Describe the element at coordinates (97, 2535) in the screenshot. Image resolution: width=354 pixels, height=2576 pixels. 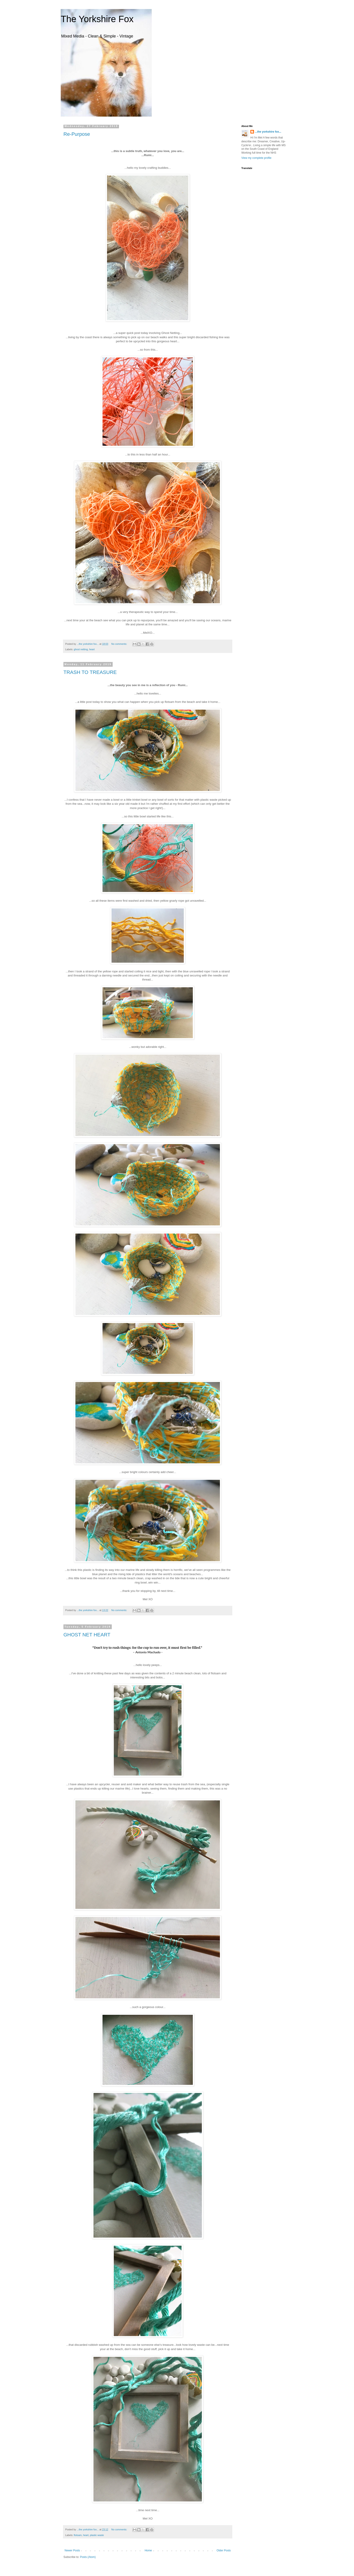
I see `plastic waste` at that location.